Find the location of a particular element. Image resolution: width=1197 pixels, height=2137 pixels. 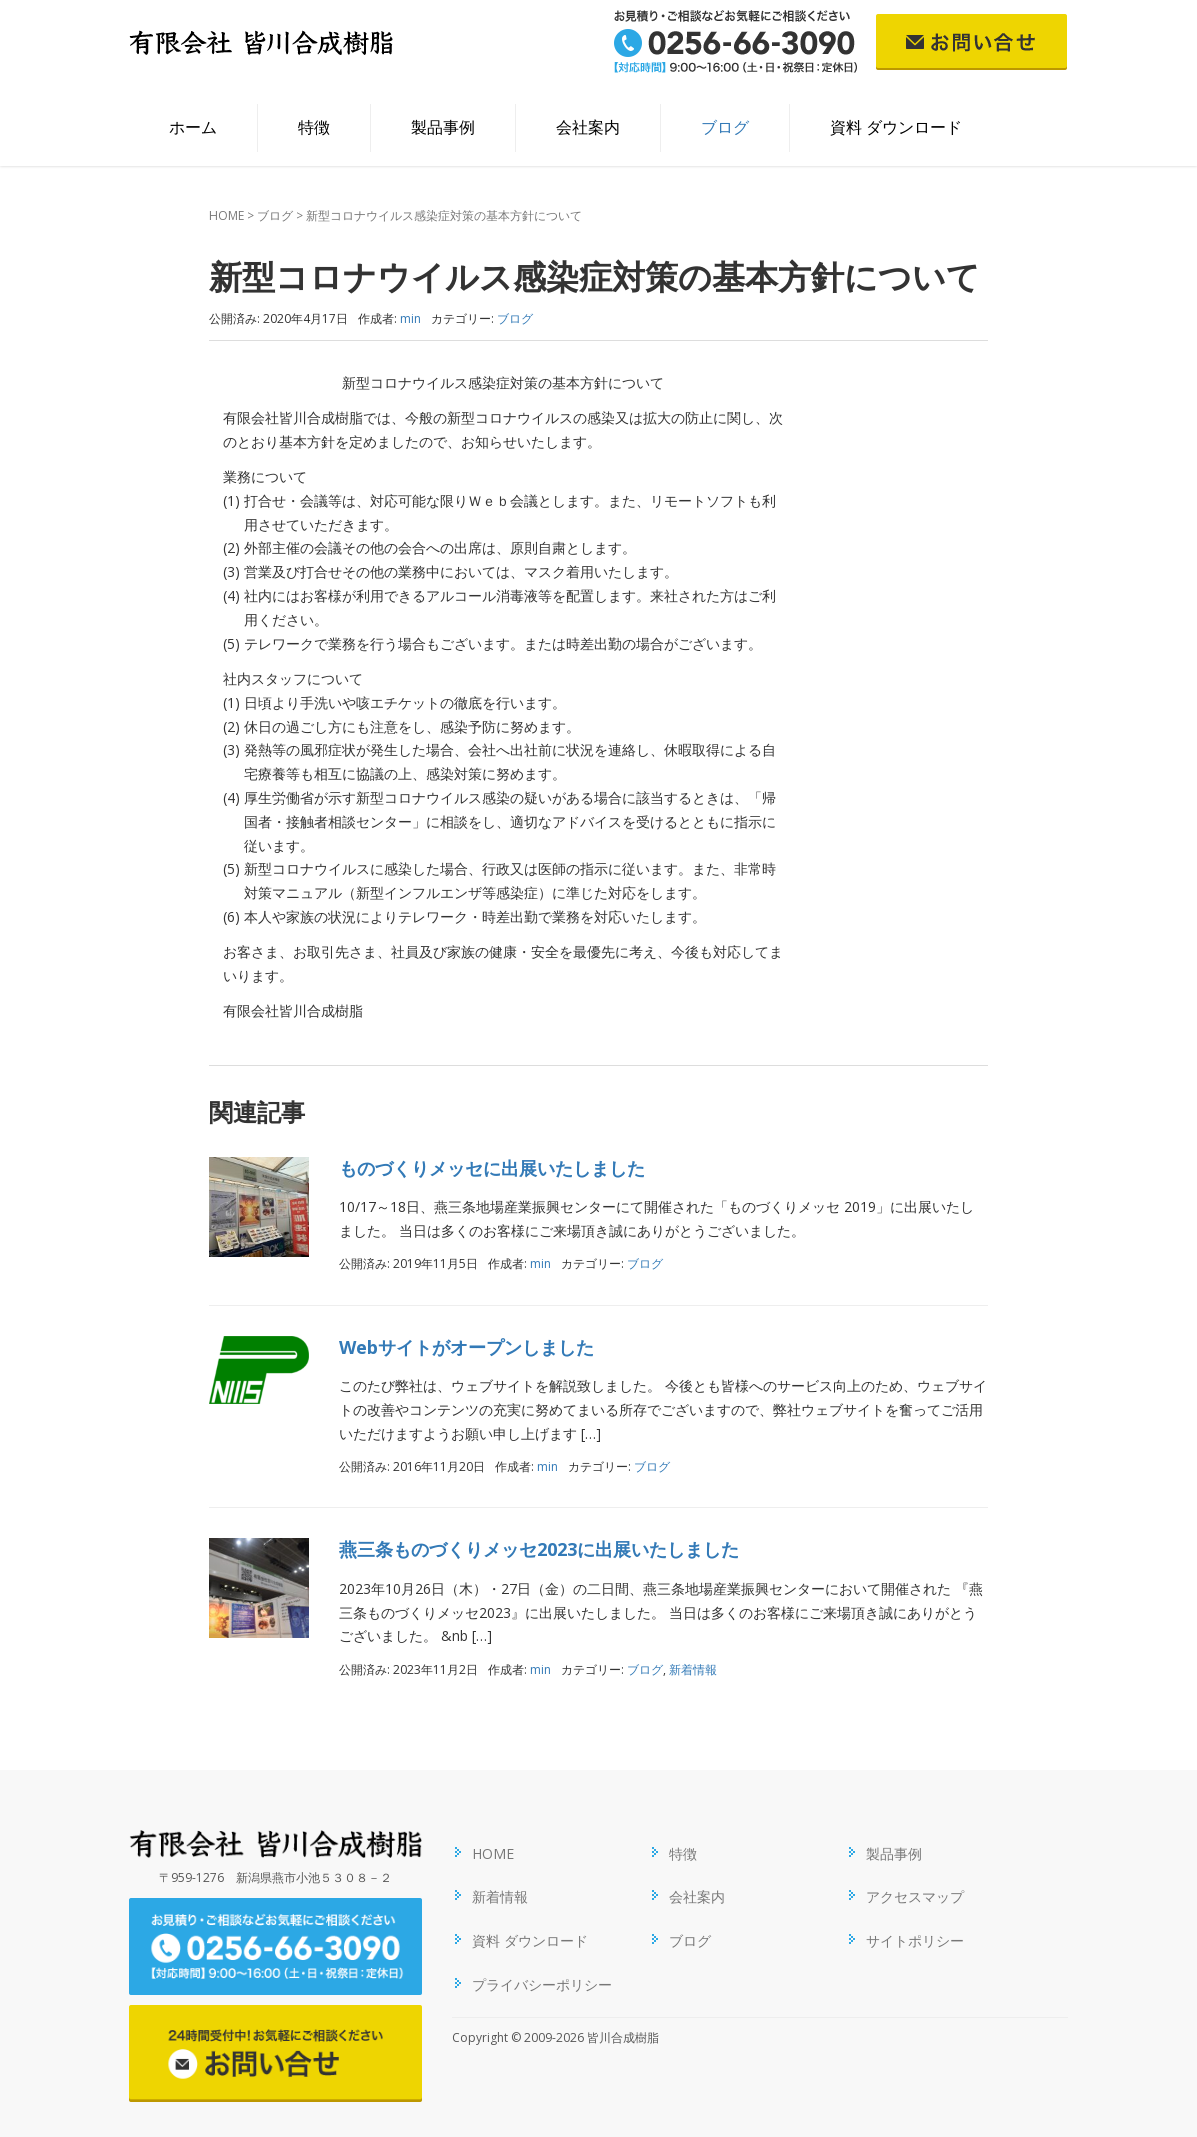

燕三条ものづくりメッセ2023に出展いたしました is located at coordinates (539, 1549).